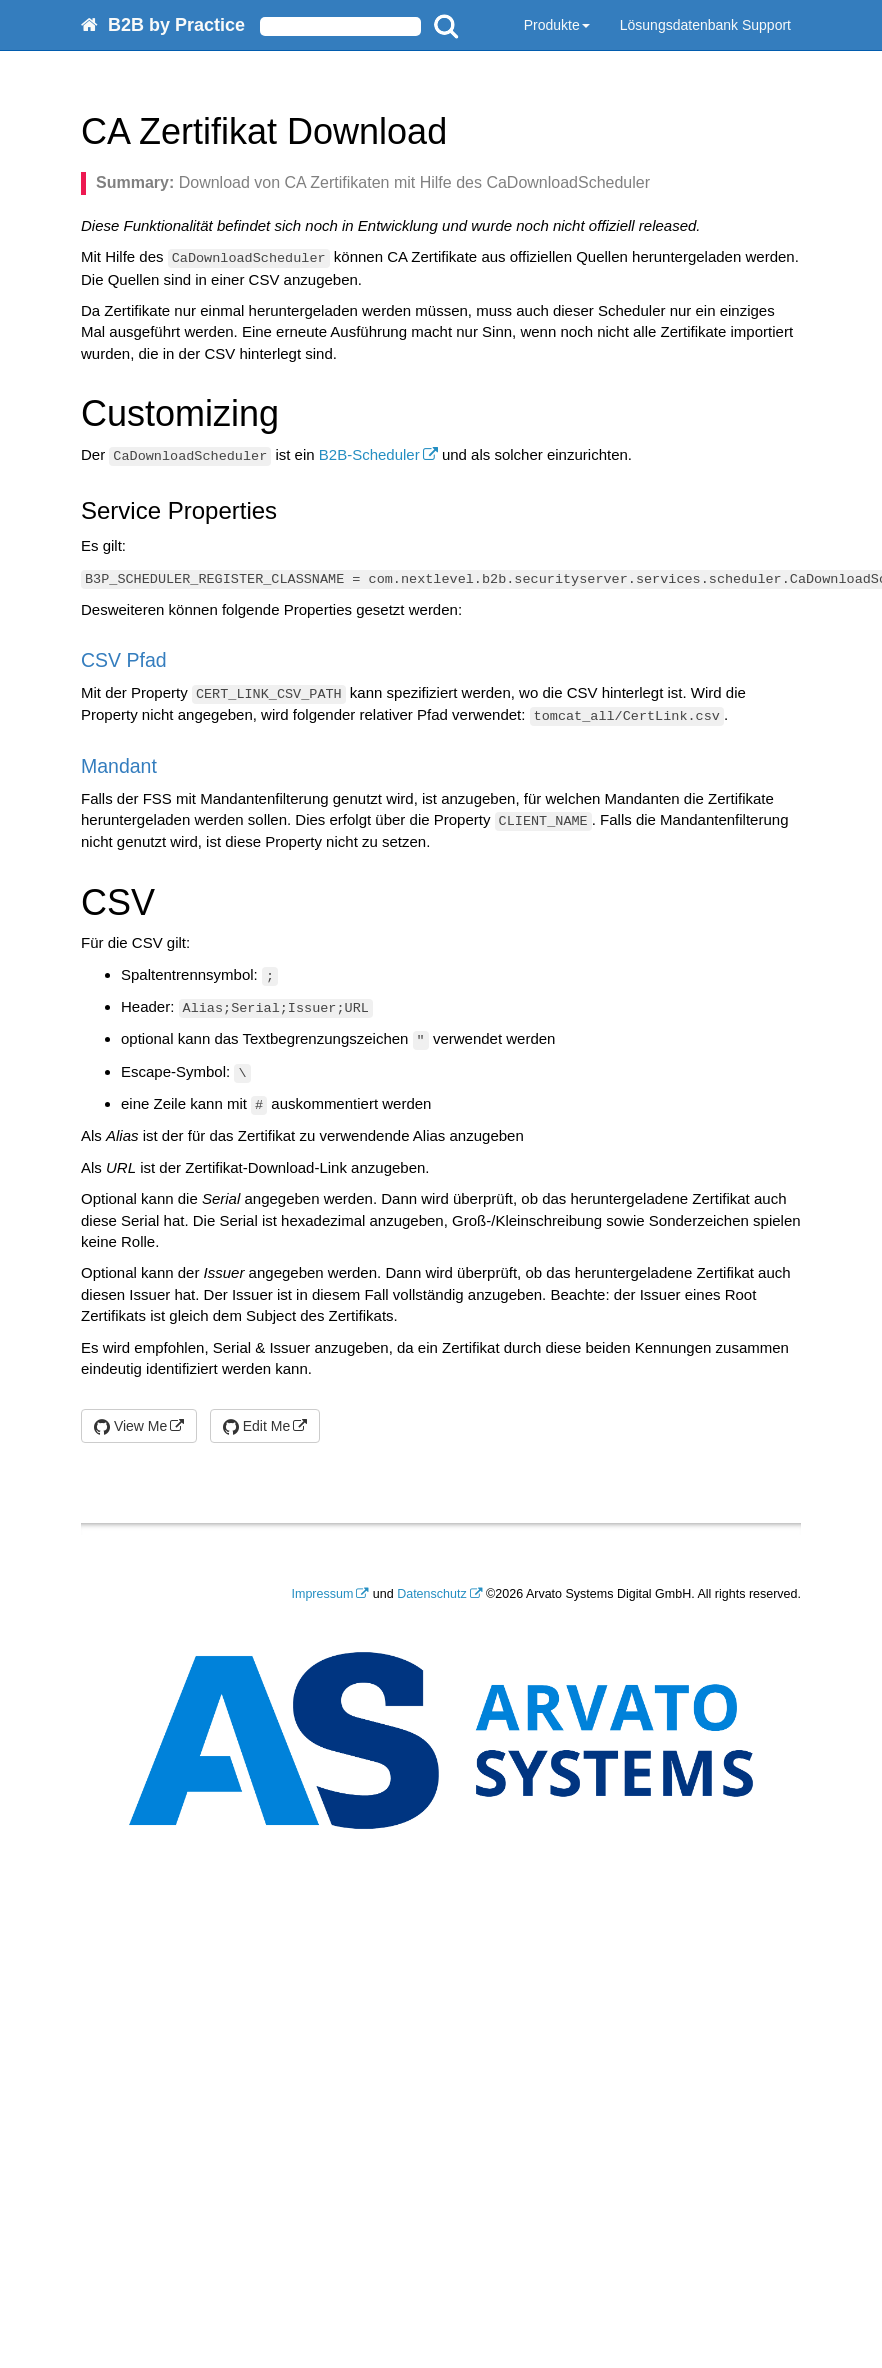 This screenshot has height=2368, width=882. What do you see at coordinates (369, 454) in the screenshot?
I see `B2B-Scheduler` at bounding box center [369, 454].